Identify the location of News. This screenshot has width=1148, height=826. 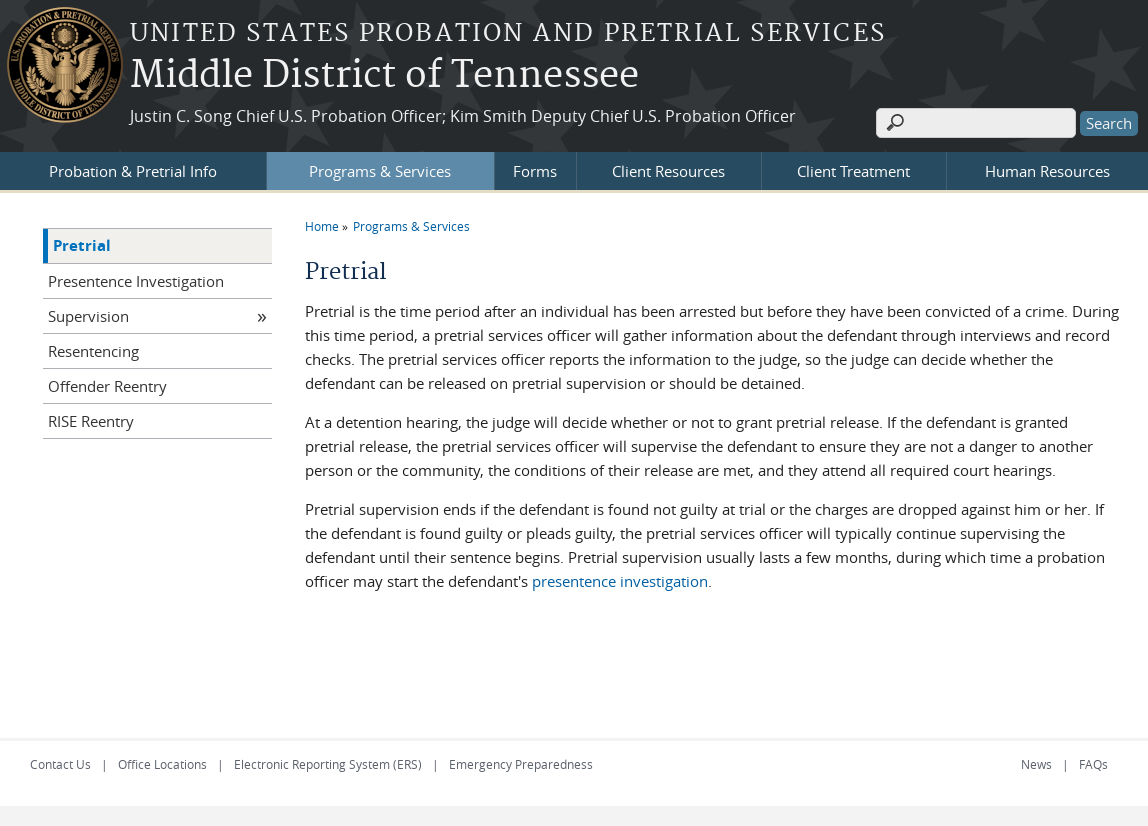
(1036, 764).